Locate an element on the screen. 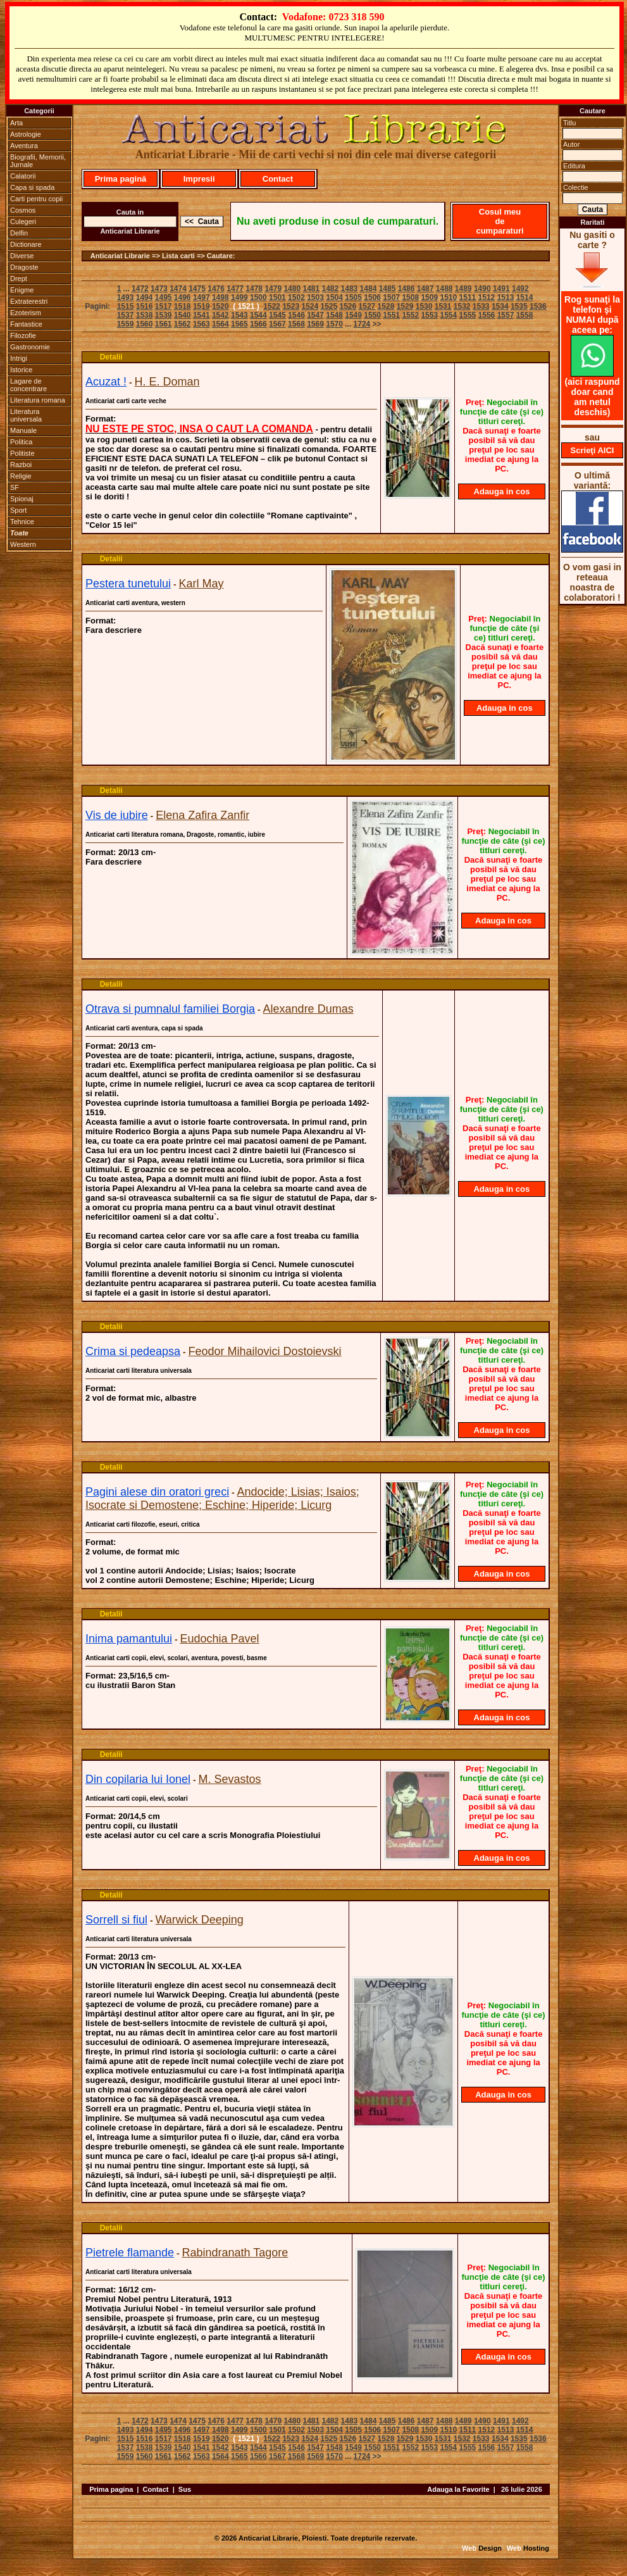  Pietrele flamande is located at coordinates (129, 2252).